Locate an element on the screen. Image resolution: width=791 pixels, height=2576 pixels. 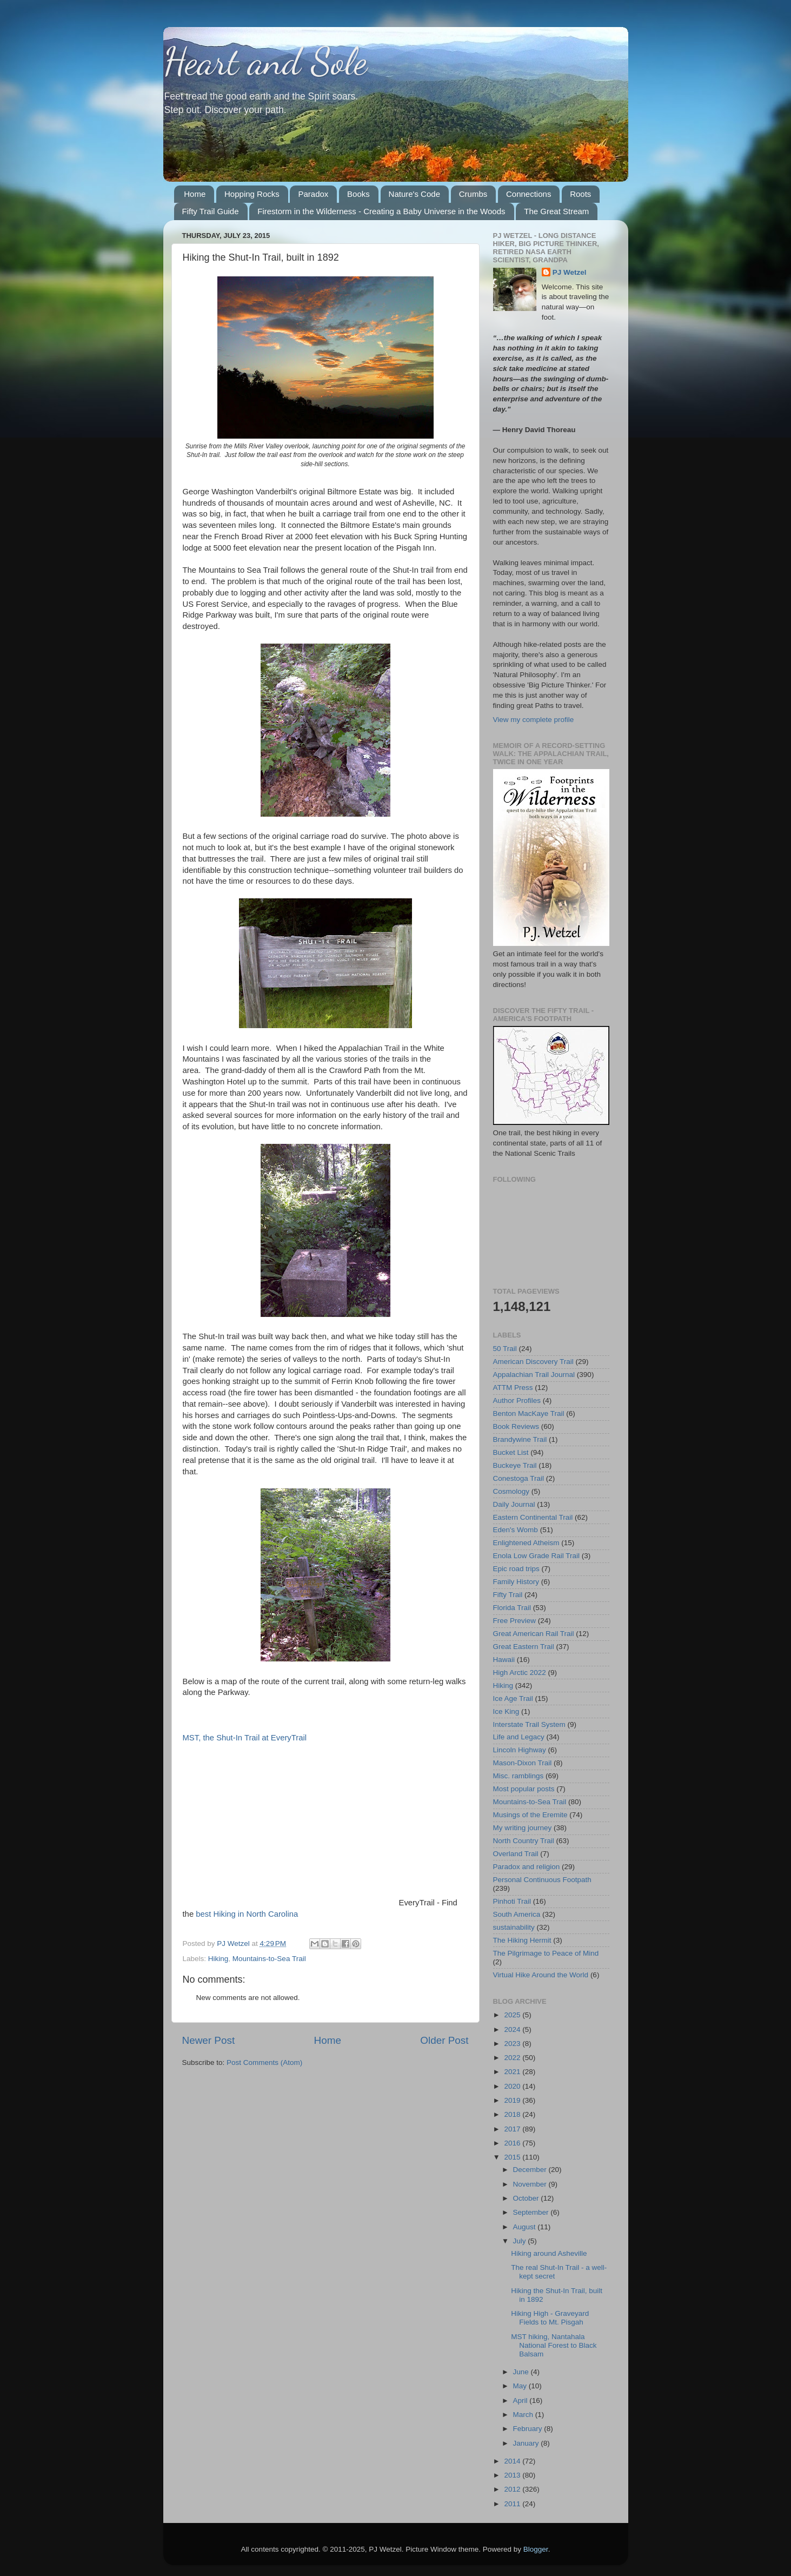
Pinhoti Trail is located at coordinates (512, 1901).